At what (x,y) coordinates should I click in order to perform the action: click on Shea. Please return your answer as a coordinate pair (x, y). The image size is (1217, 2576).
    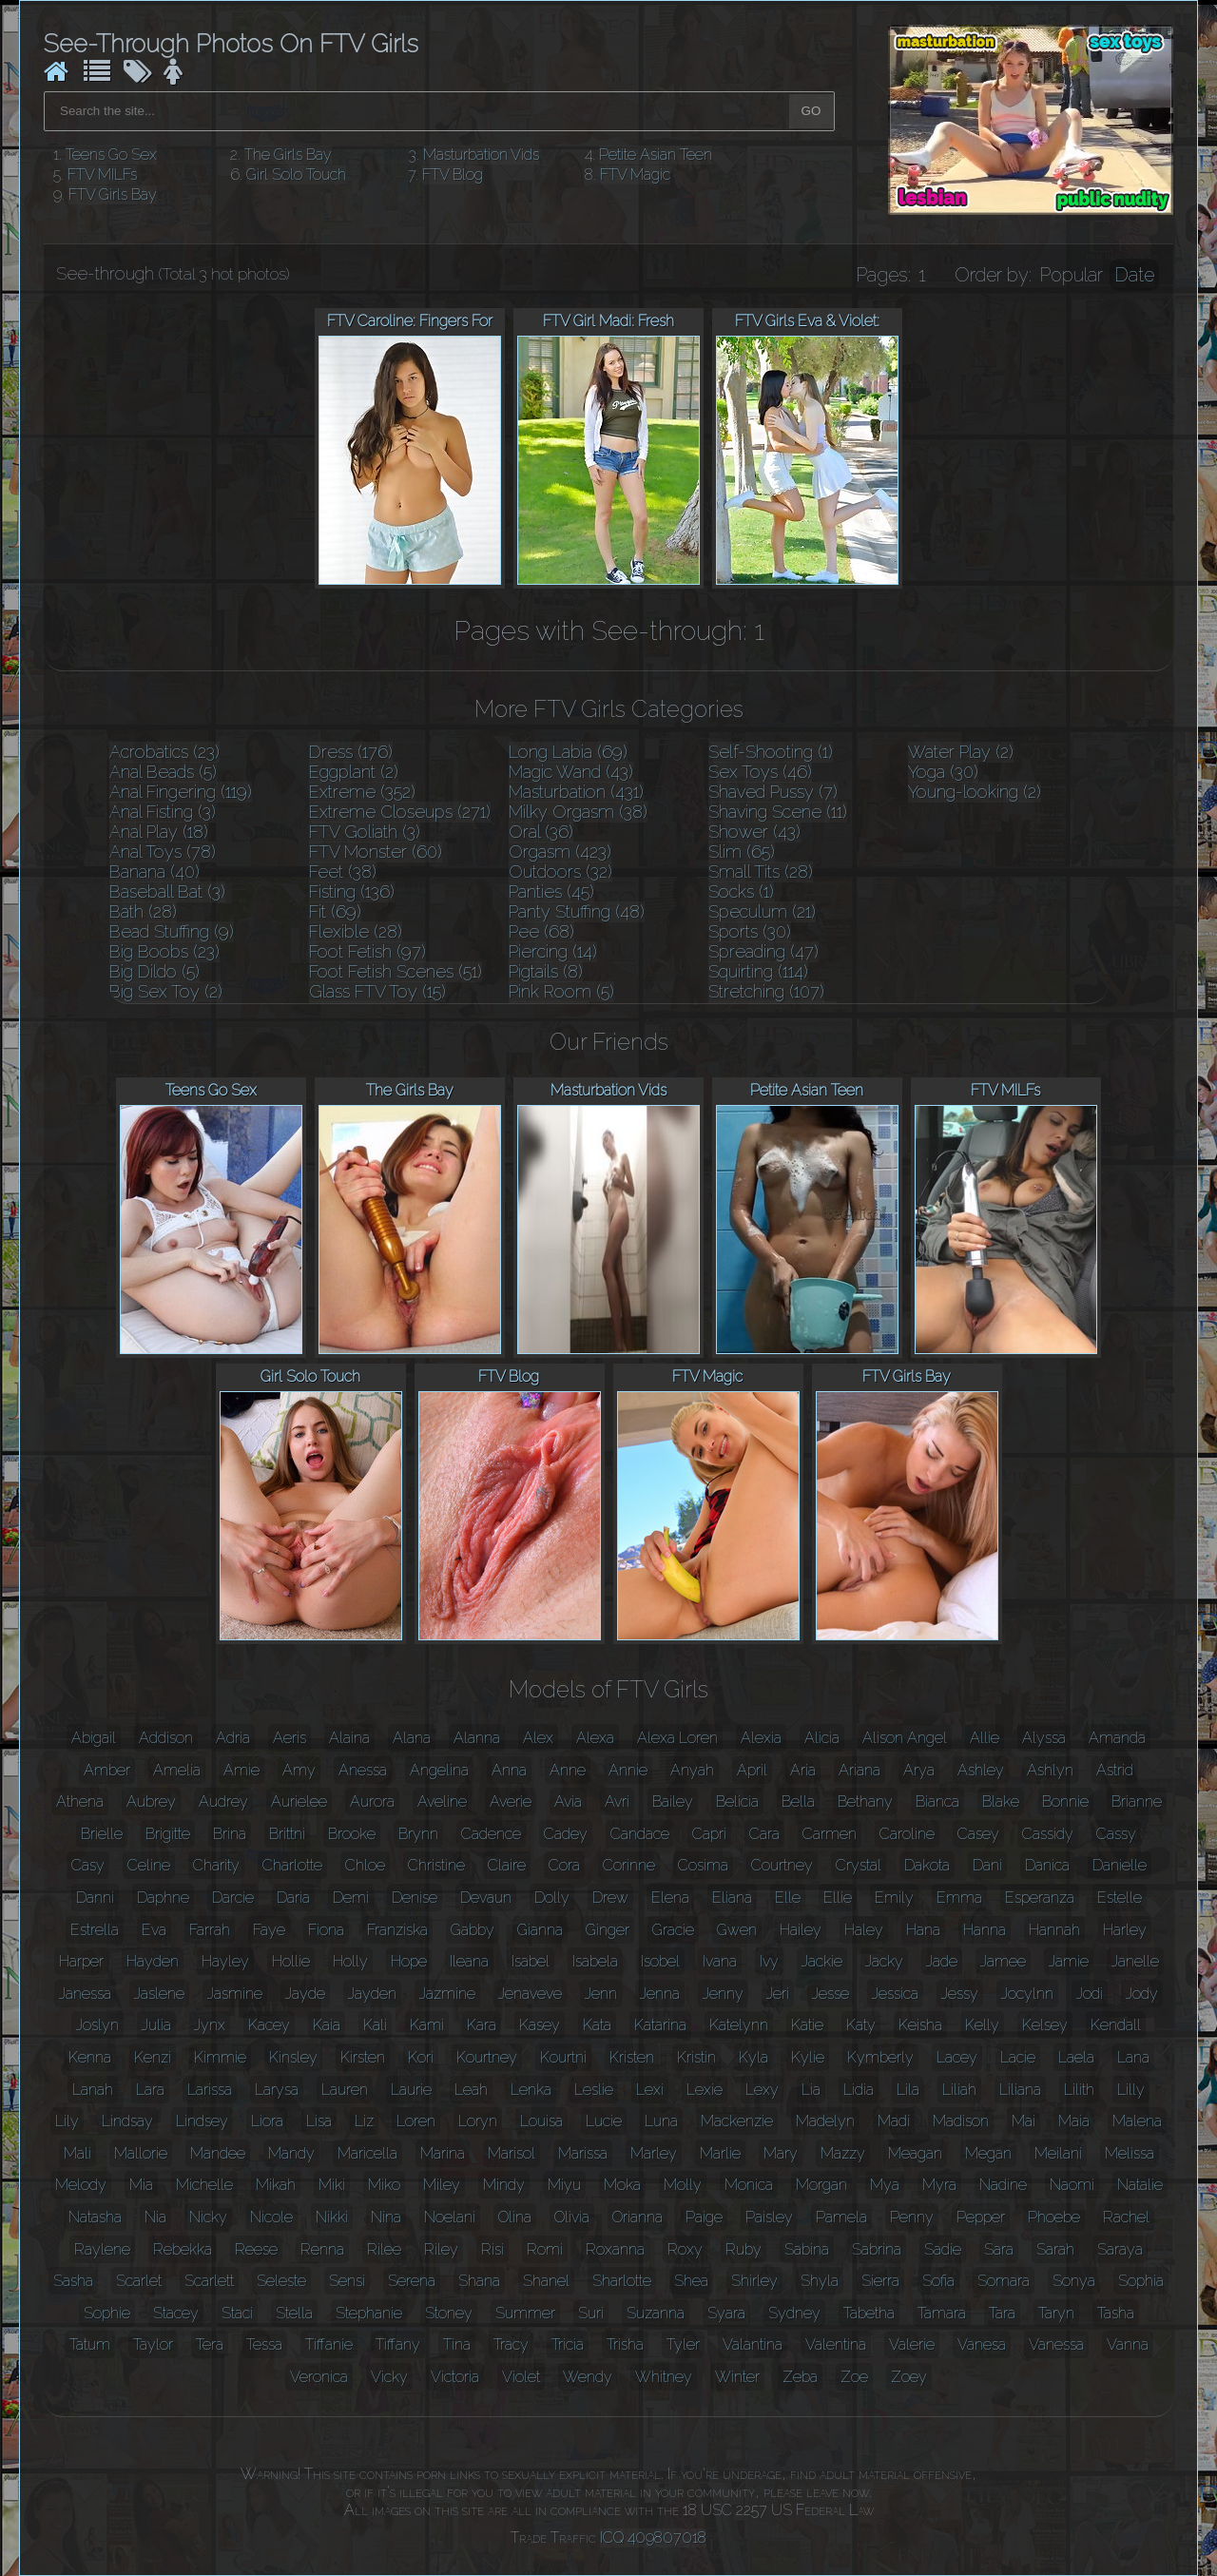
    Looking at the image, I should click on (691, 2281).